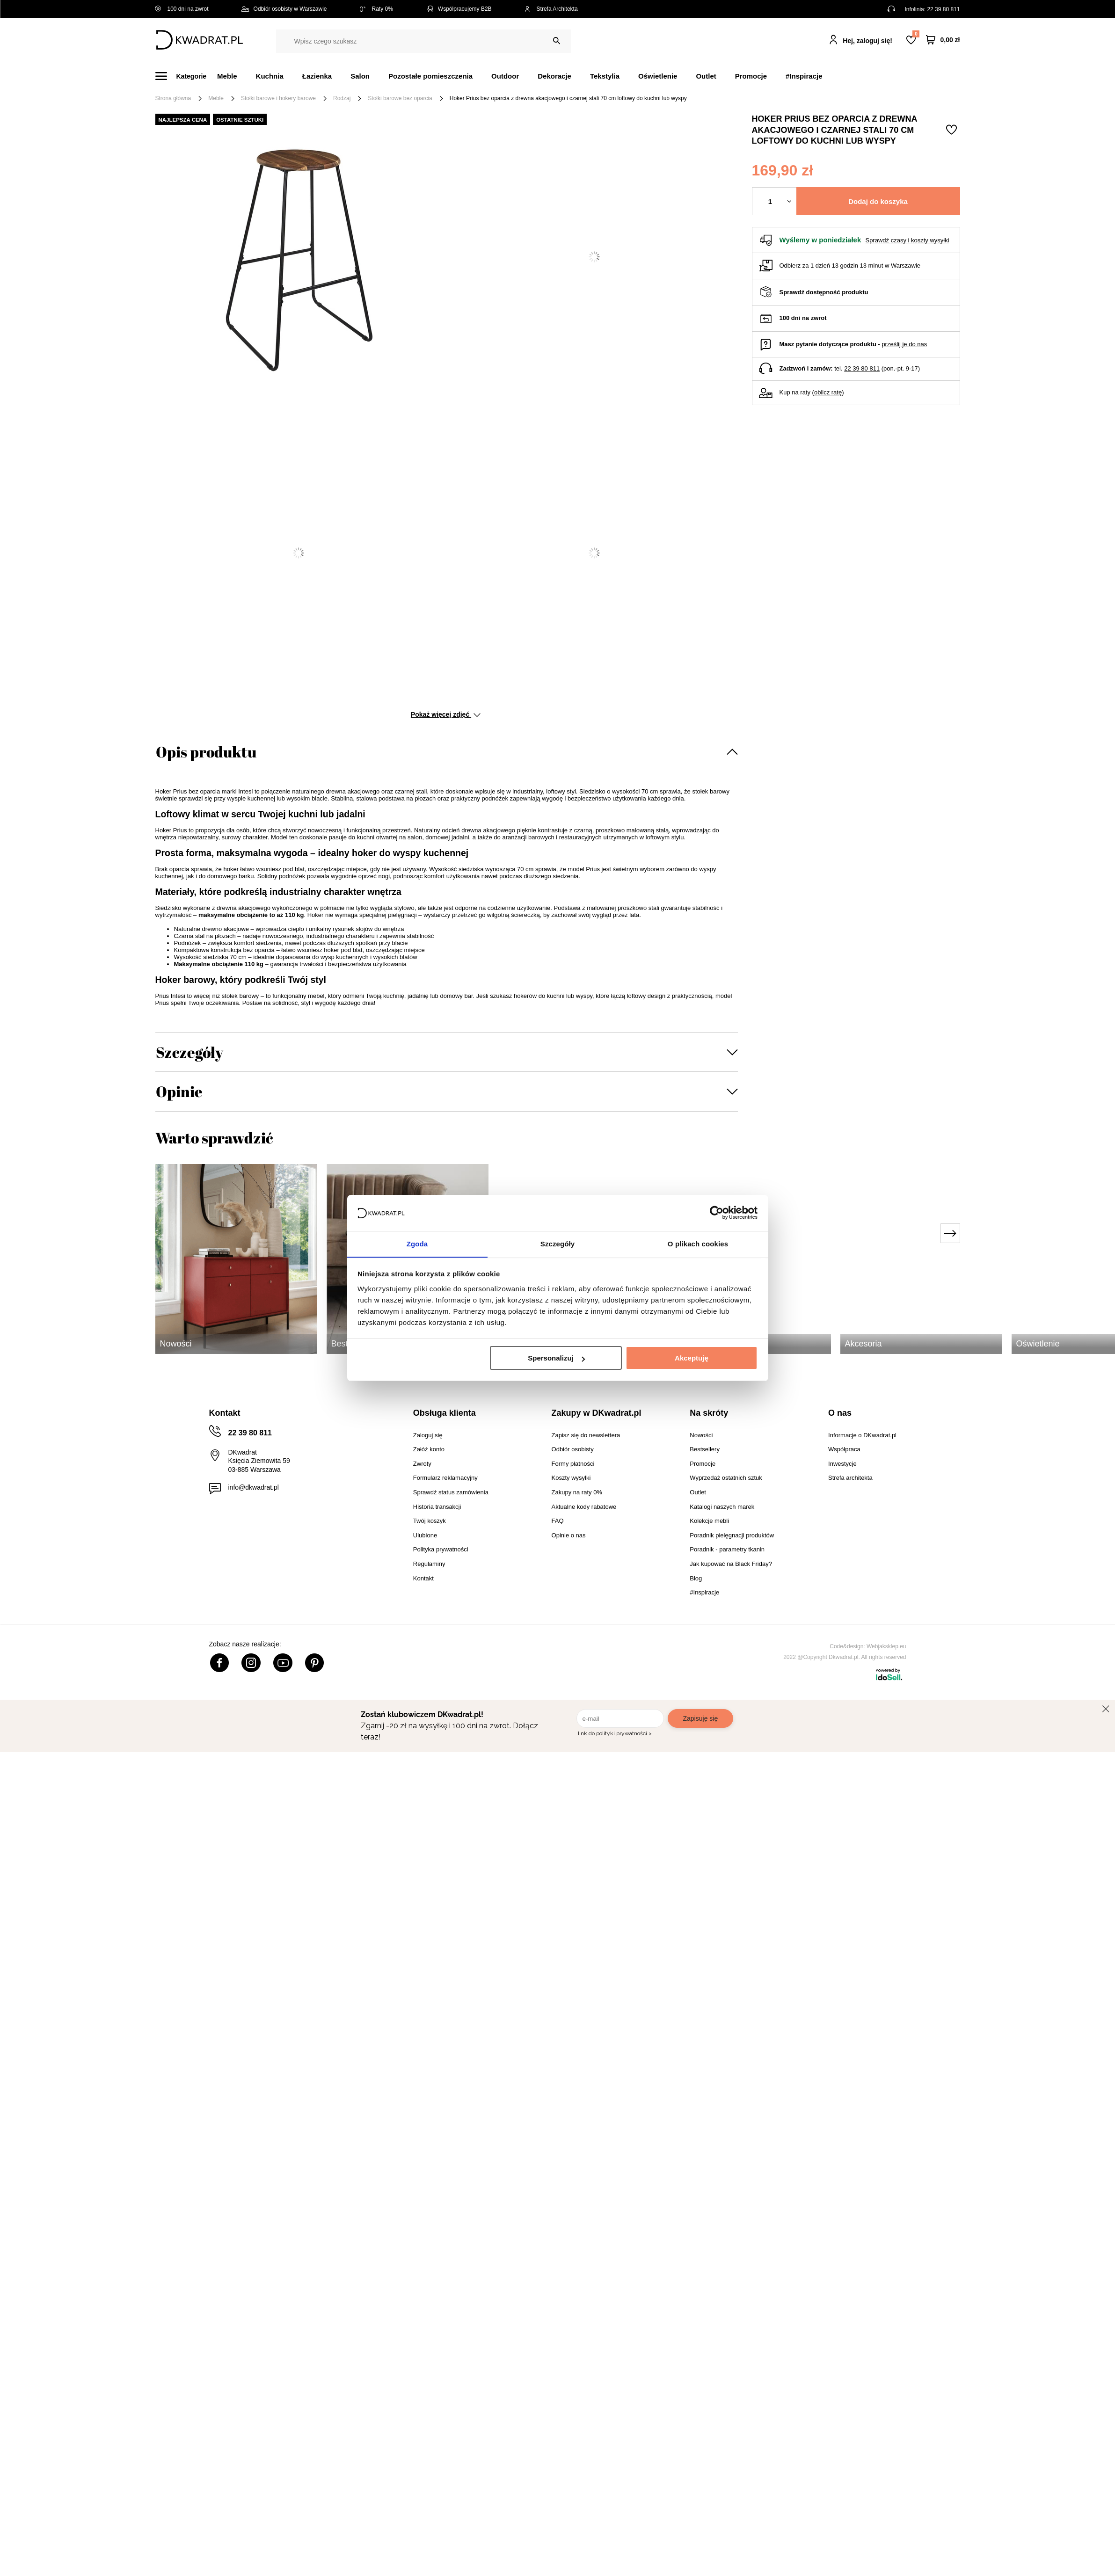 This screenshot has height=2576, width=1115. Describe the element at coordinates (657, 76) in the screenshot. I see `Oświetlenie` at that location.